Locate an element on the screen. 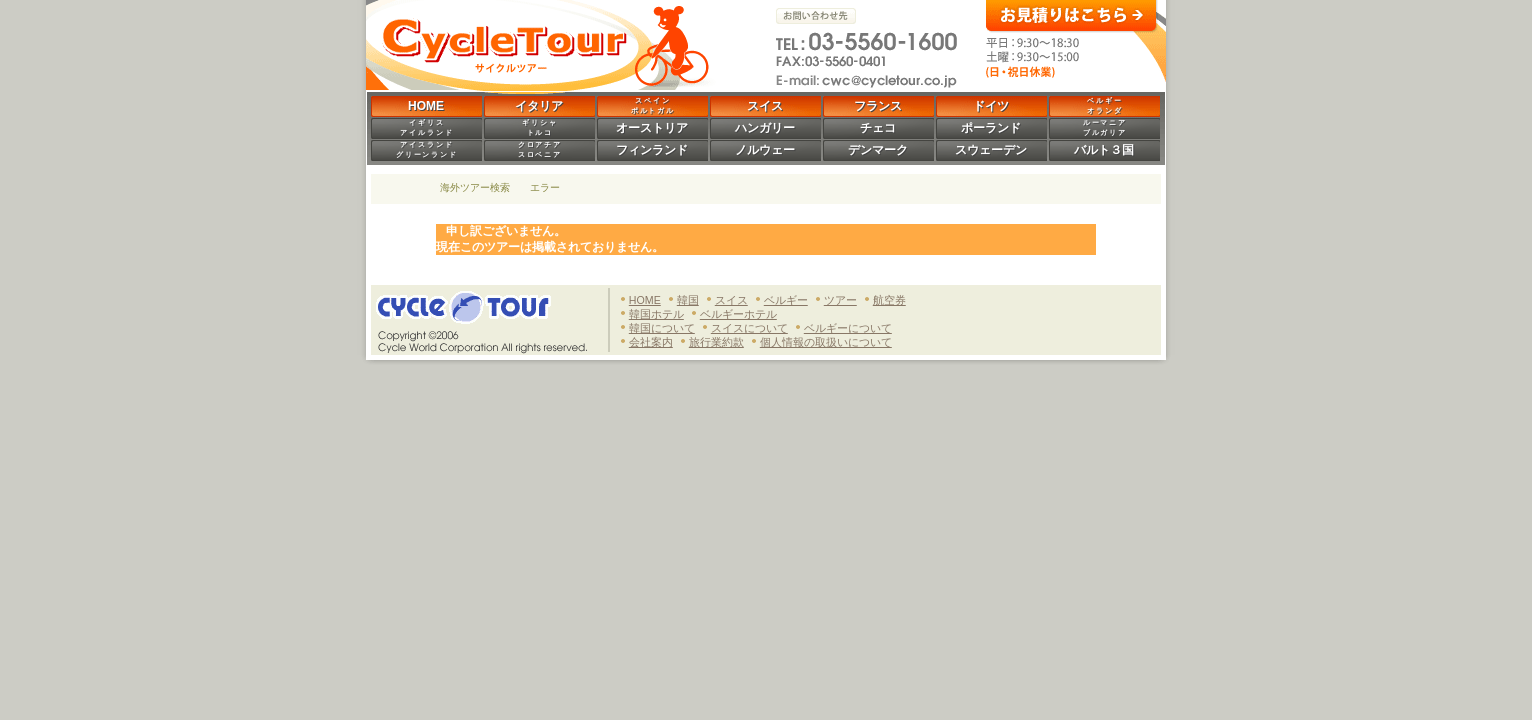 The height and width of the screenshot is (720, 1532). 個人情報の取扱いについて is located at coordinates (826, 342).